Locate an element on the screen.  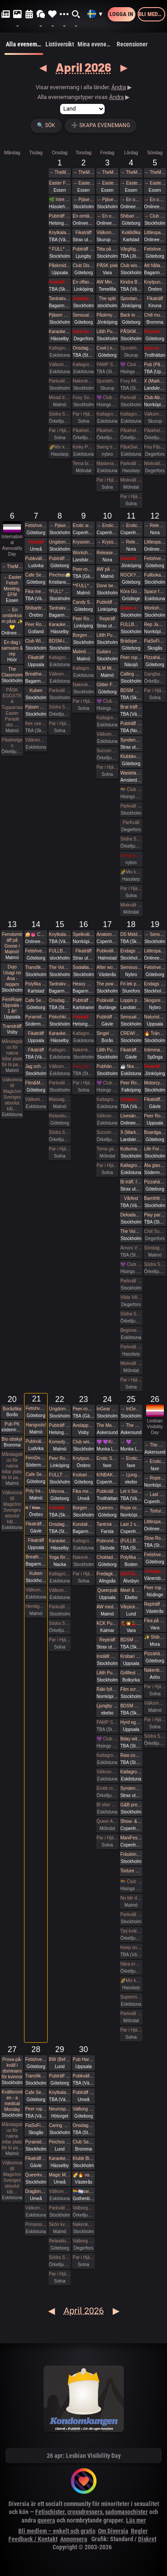
Påskhelgen is located at coordinates (83, 430).